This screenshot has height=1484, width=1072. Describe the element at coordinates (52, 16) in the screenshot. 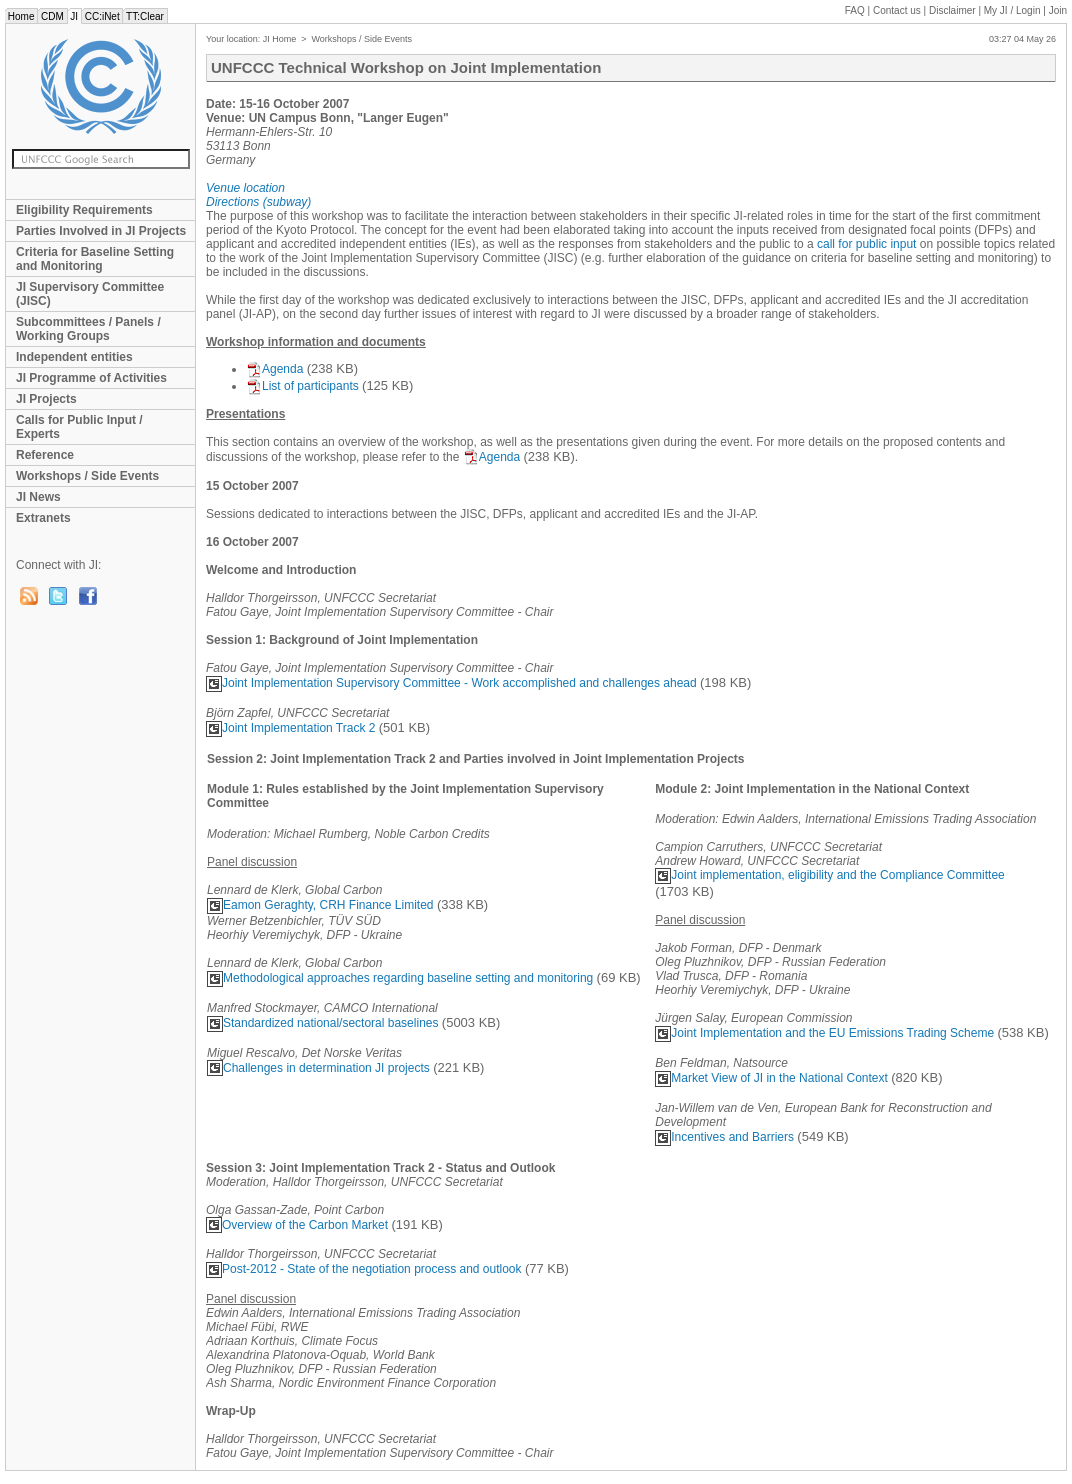

I see `CDM` at that location.